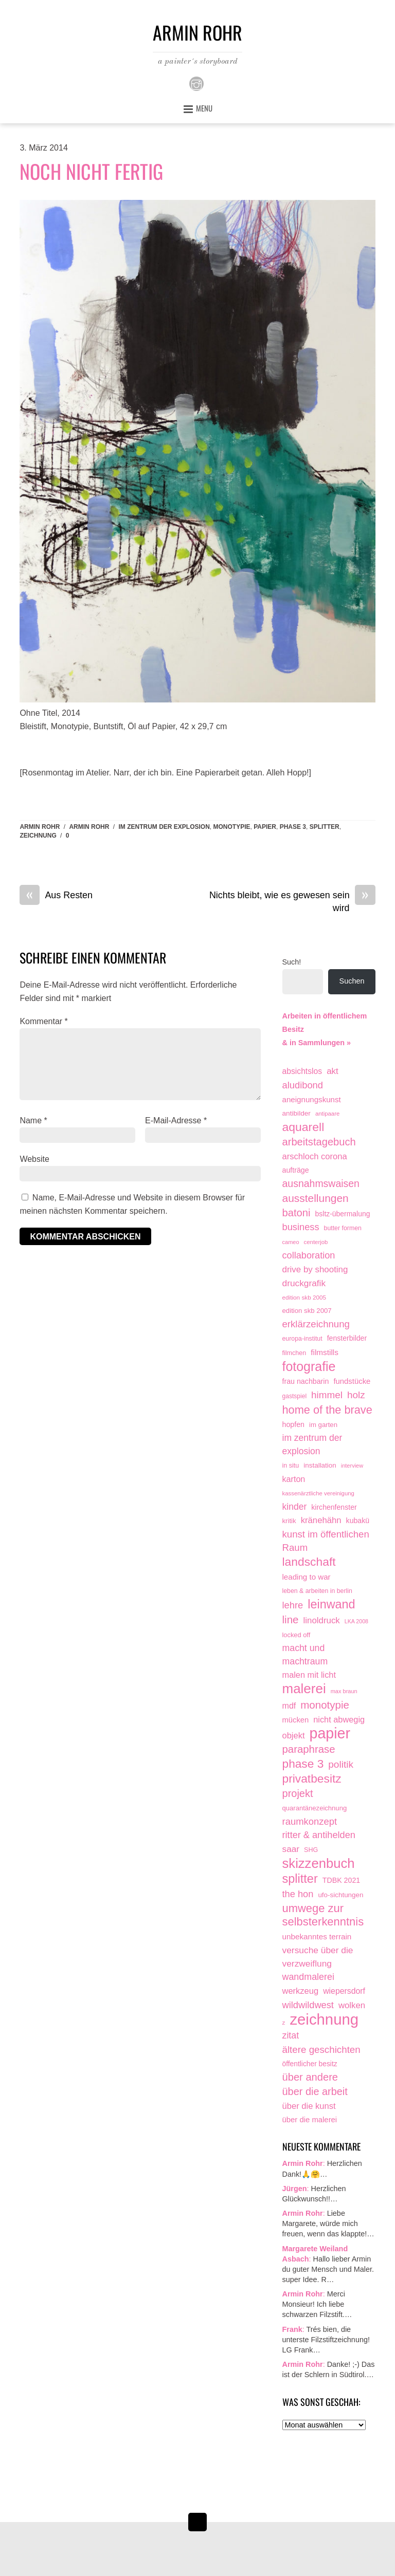 The image size is (395, 2576). Describe the element at coordinates (315, 1198) in the screenshot. I see `ausstellungen [ausstellungen (179 Einträge)]` at that location.